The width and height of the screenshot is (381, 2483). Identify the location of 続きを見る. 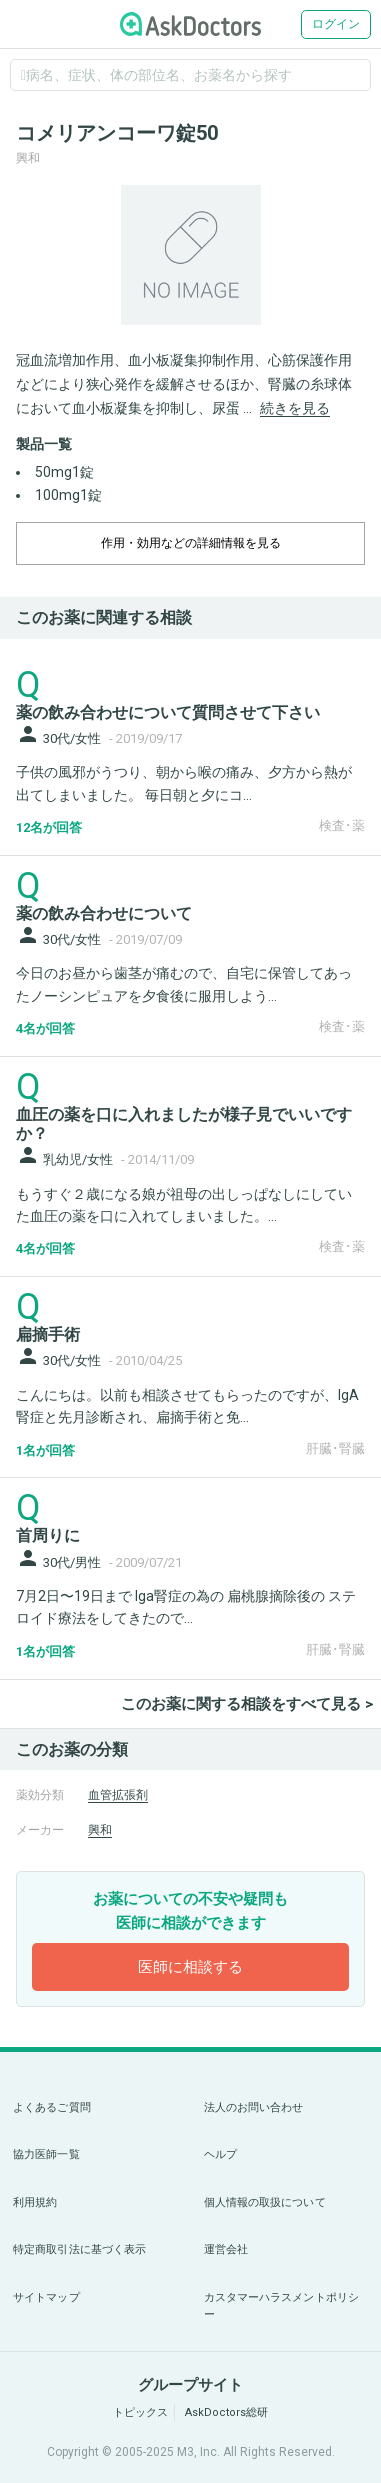
(295, 408).